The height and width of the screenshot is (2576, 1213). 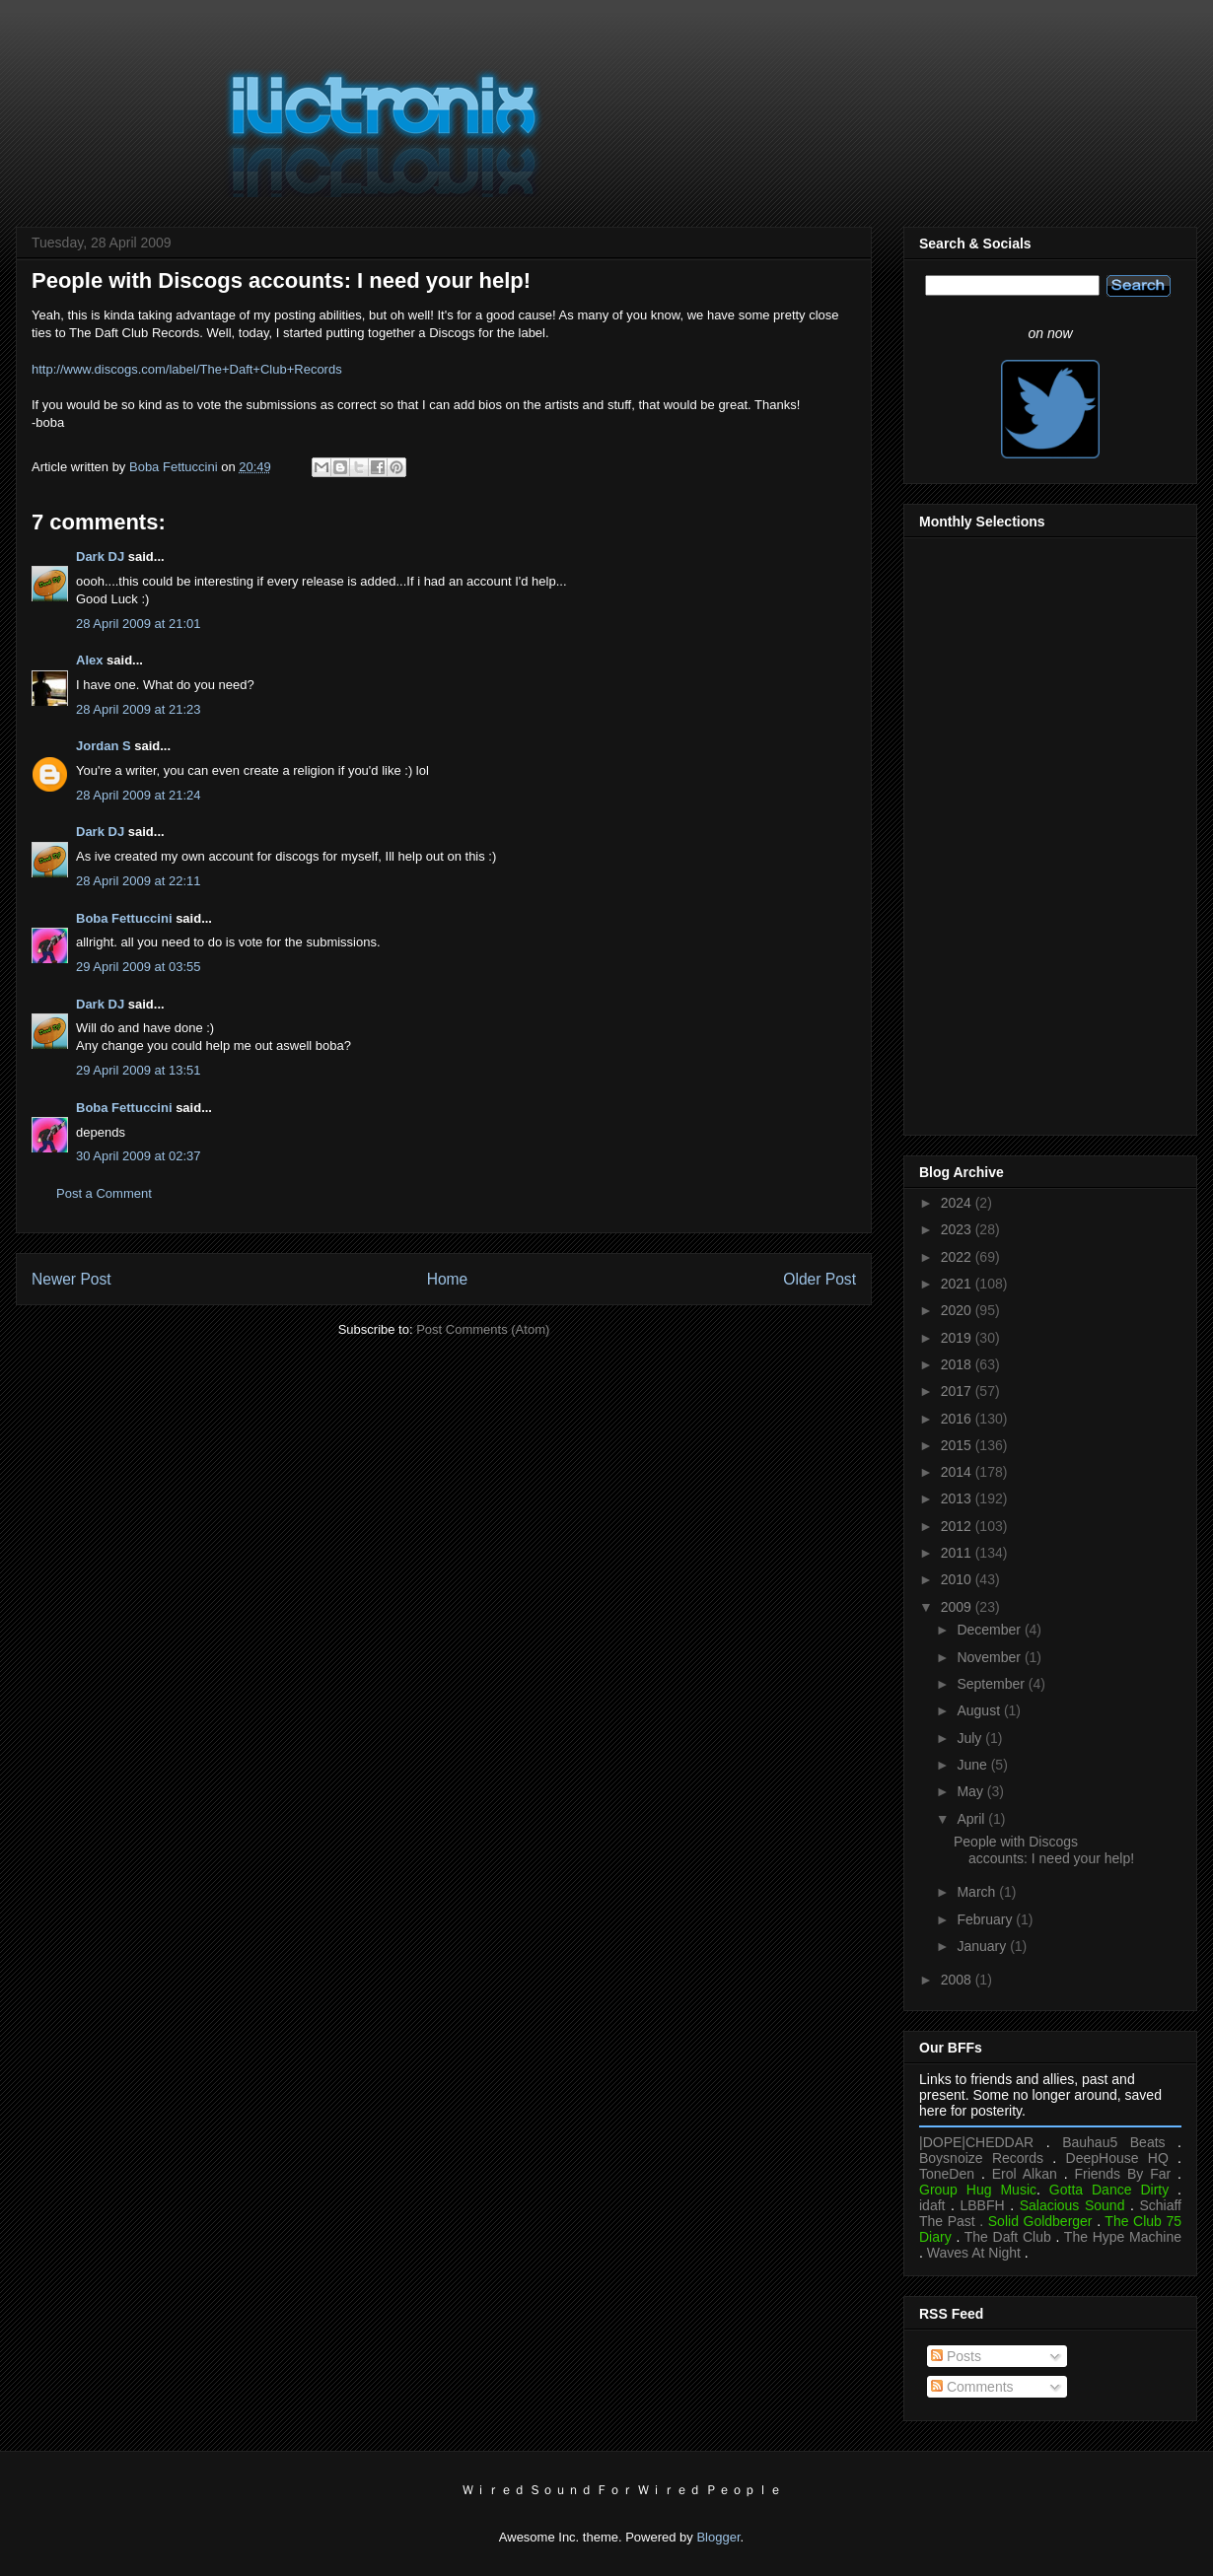 What do you see at coordinates (138, 880) in the screenshot?
I see `28 April 2009 at 22:11` at bounding box center [138, 880].